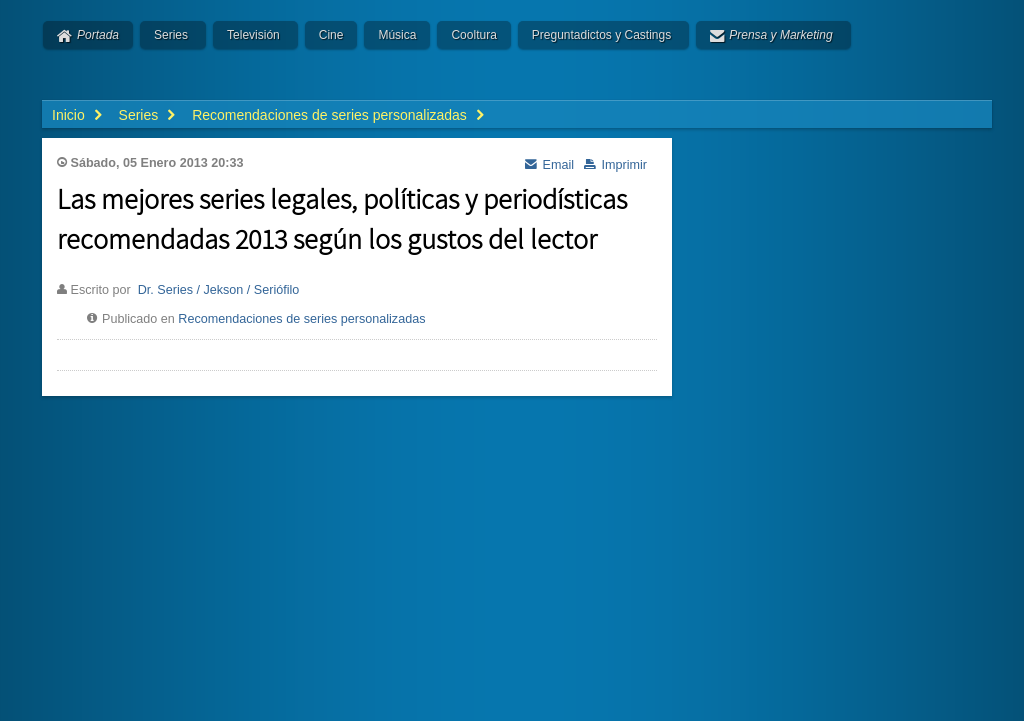 This screenshot has width=1024, height=721. Describe the element at coordinates (397, 35) in the screenshot. I see `Música` at that location.